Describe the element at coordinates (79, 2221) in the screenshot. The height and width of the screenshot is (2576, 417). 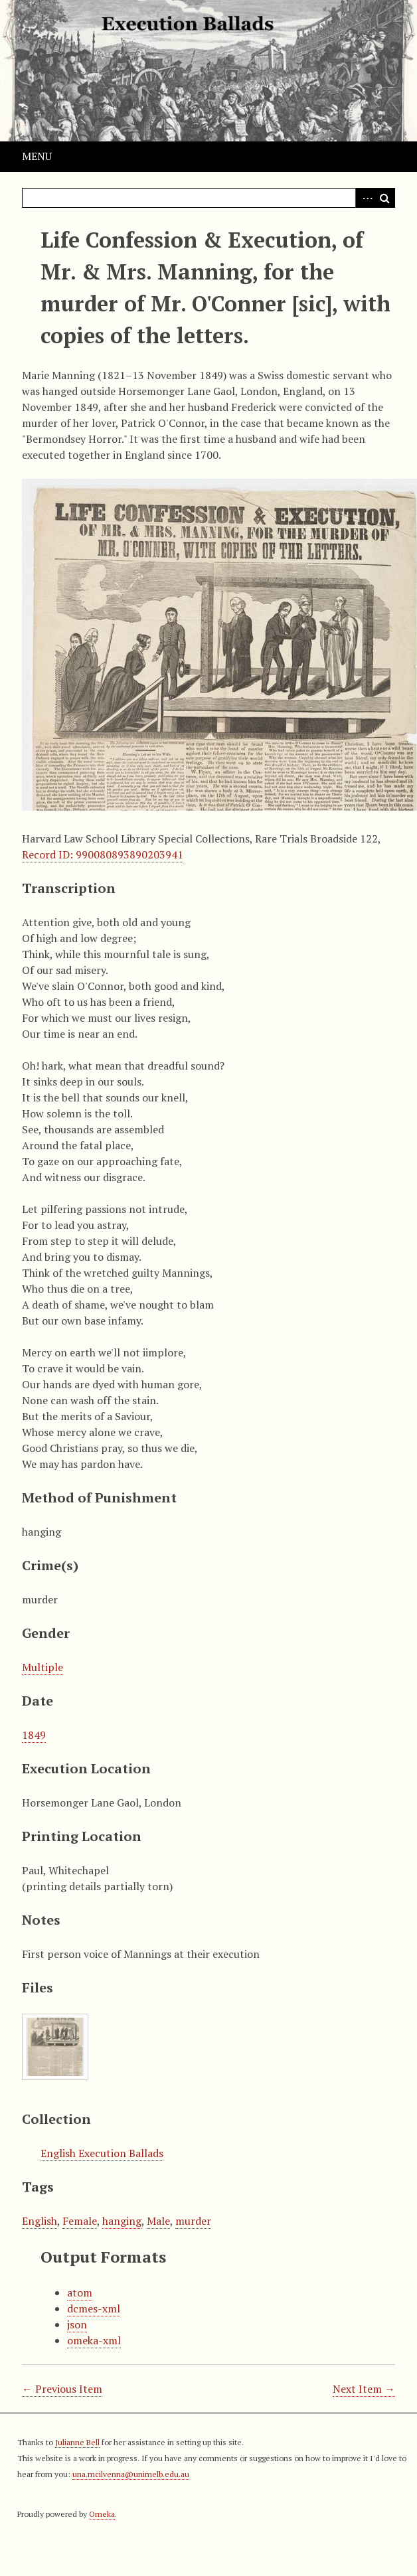
I see `Female` at that location.